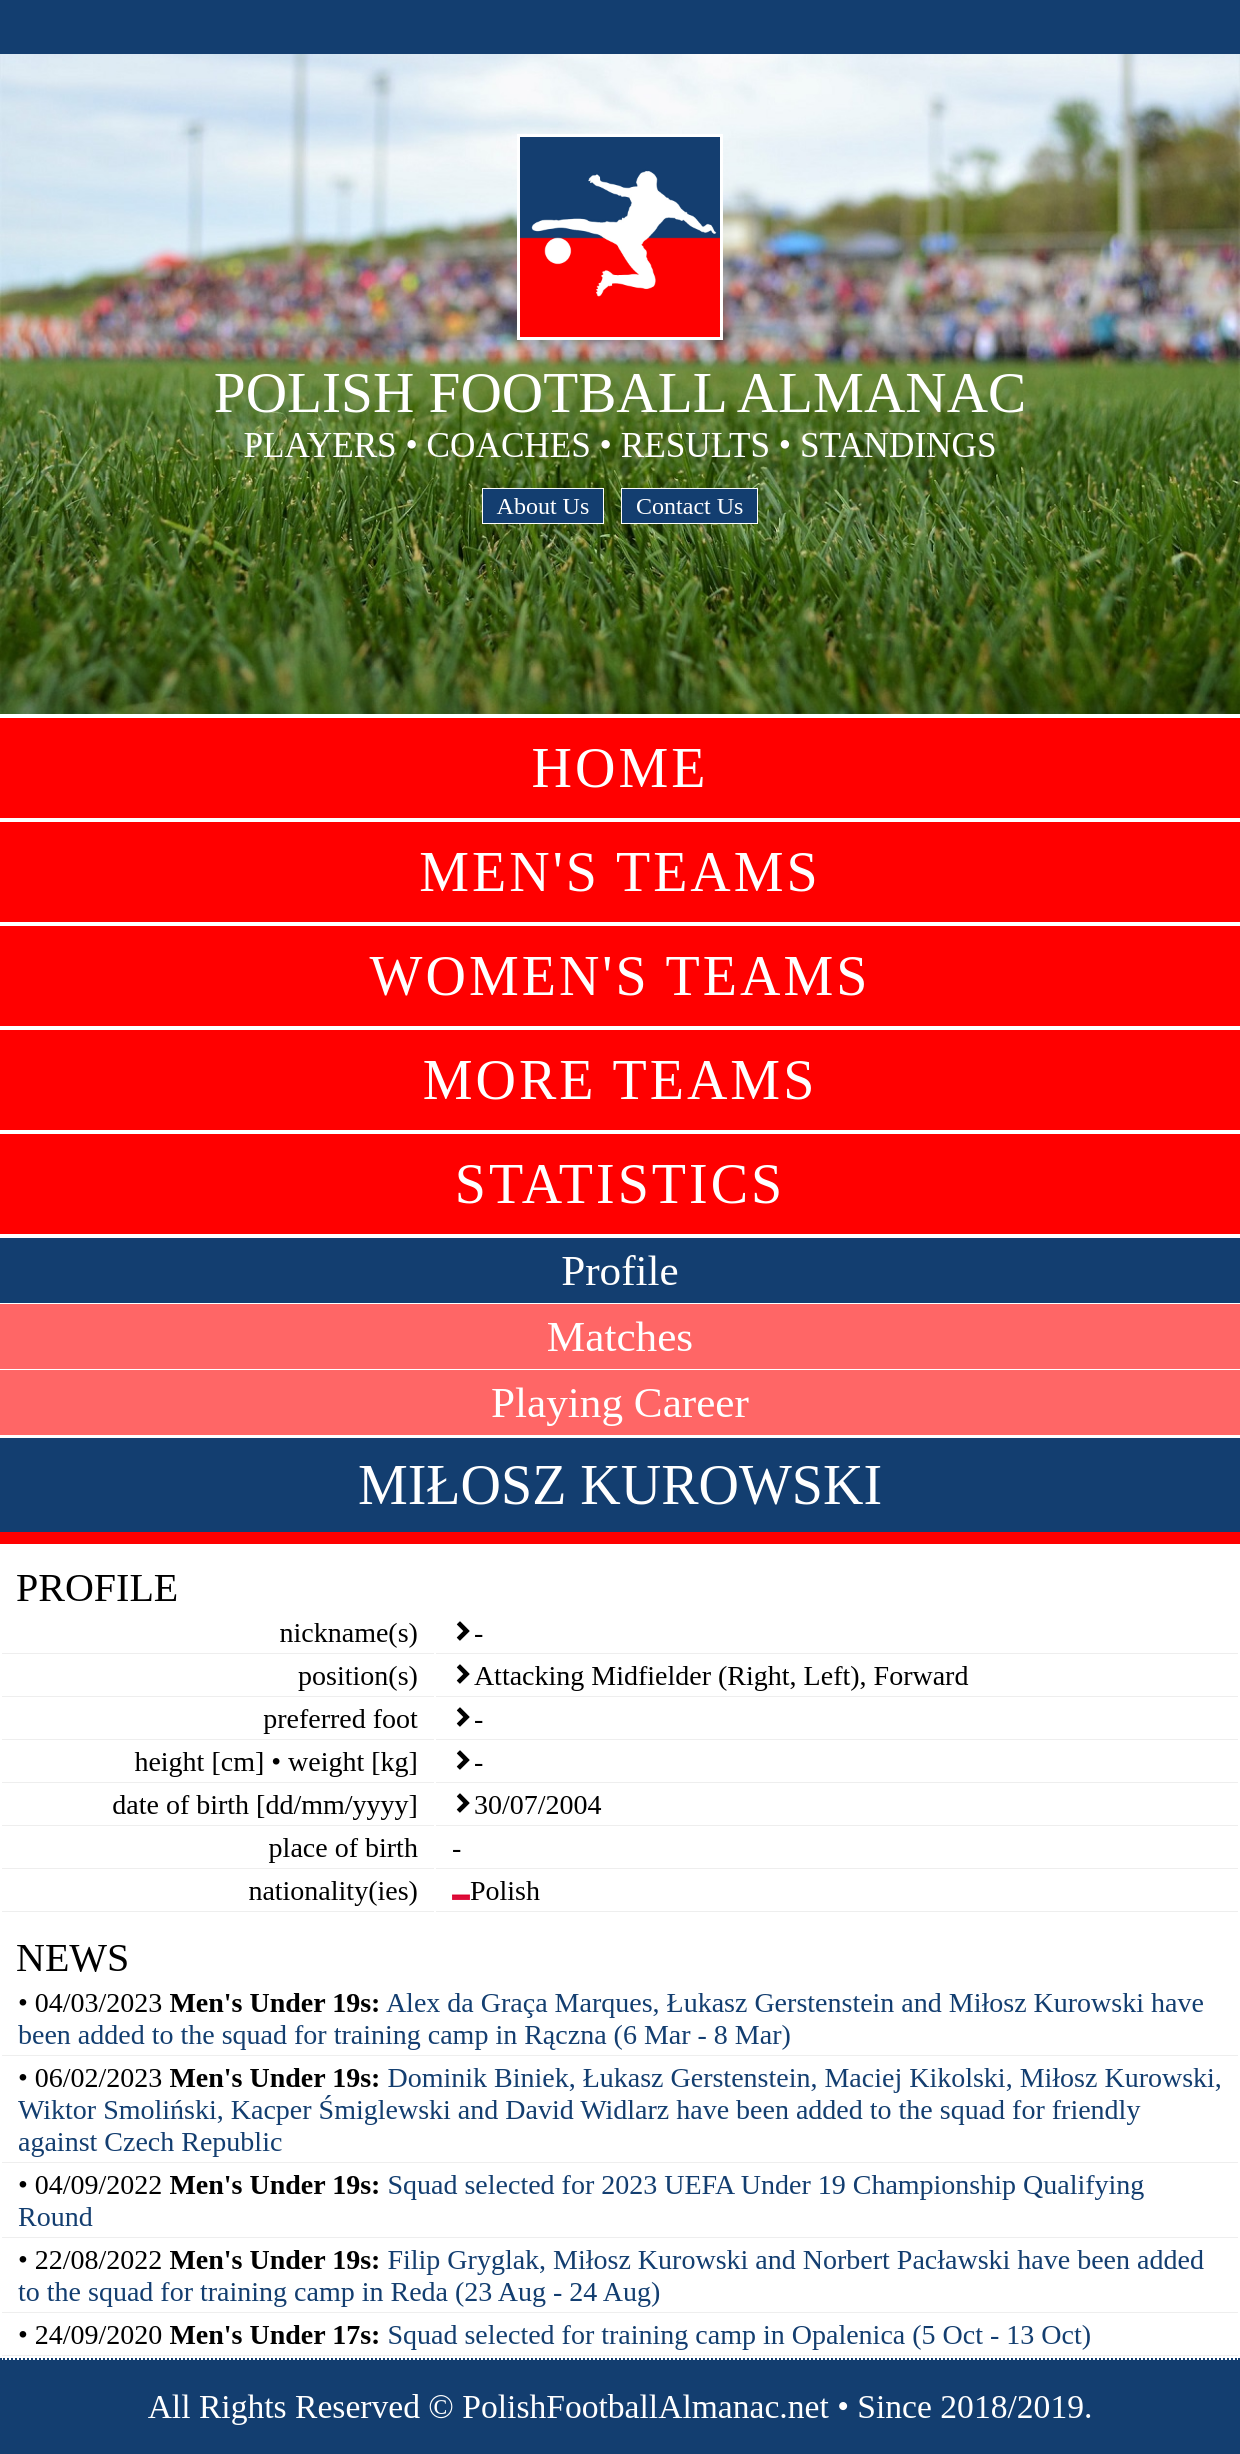  Describe the element at coordinates (619, 872) in the screenshot. I see `Men's Teams` at that location.